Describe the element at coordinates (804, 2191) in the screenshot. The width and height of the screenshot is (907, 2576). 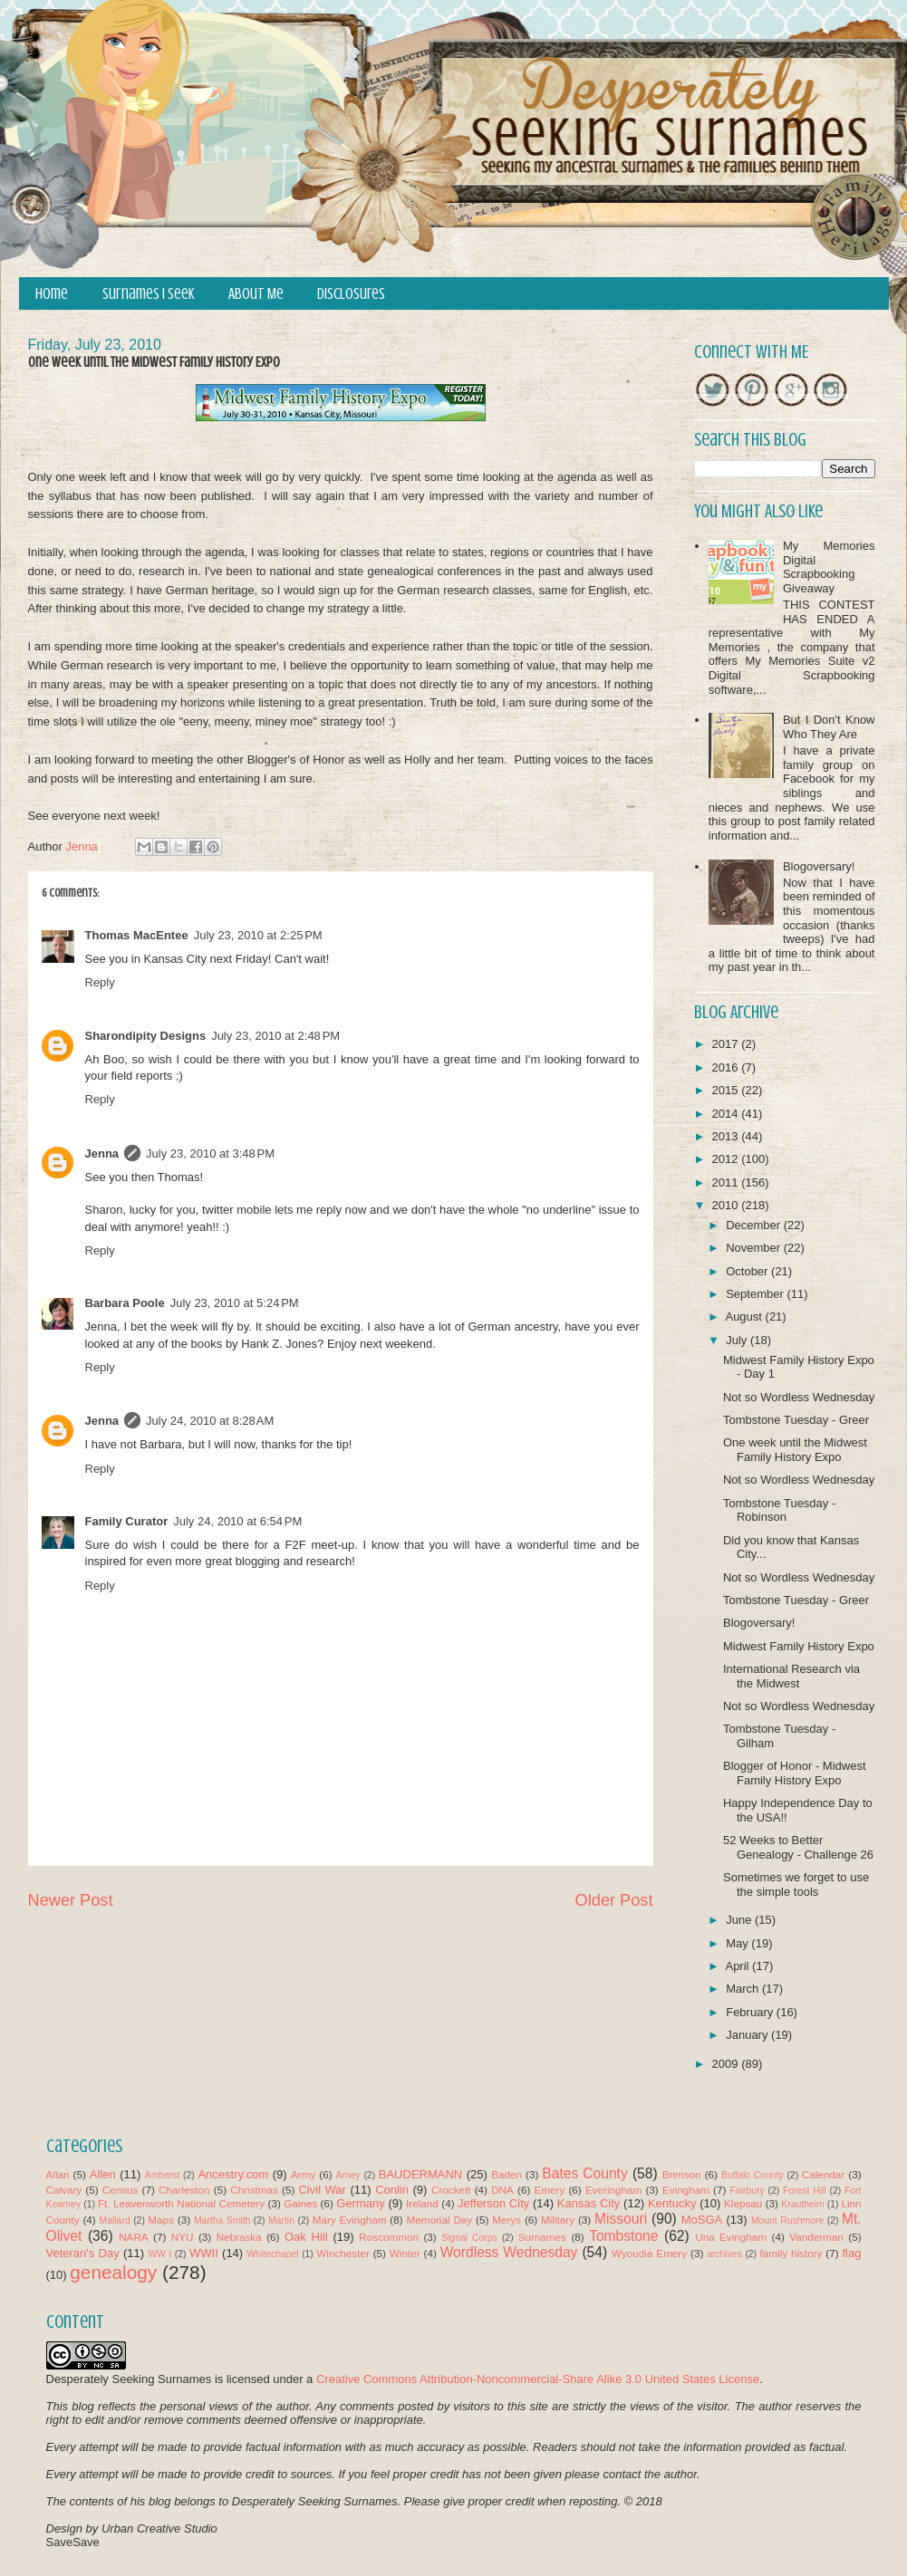
I see `Forest Hill` at that location.